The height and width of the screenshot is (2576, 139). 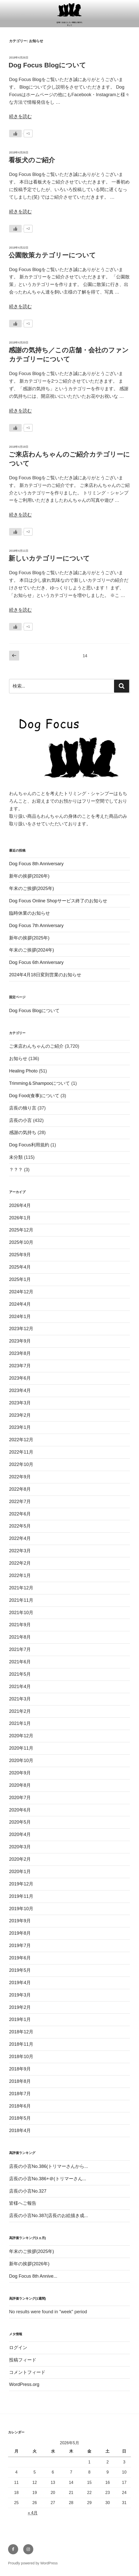 I want to click on 2023年6月, so click(x=20, y=1378).